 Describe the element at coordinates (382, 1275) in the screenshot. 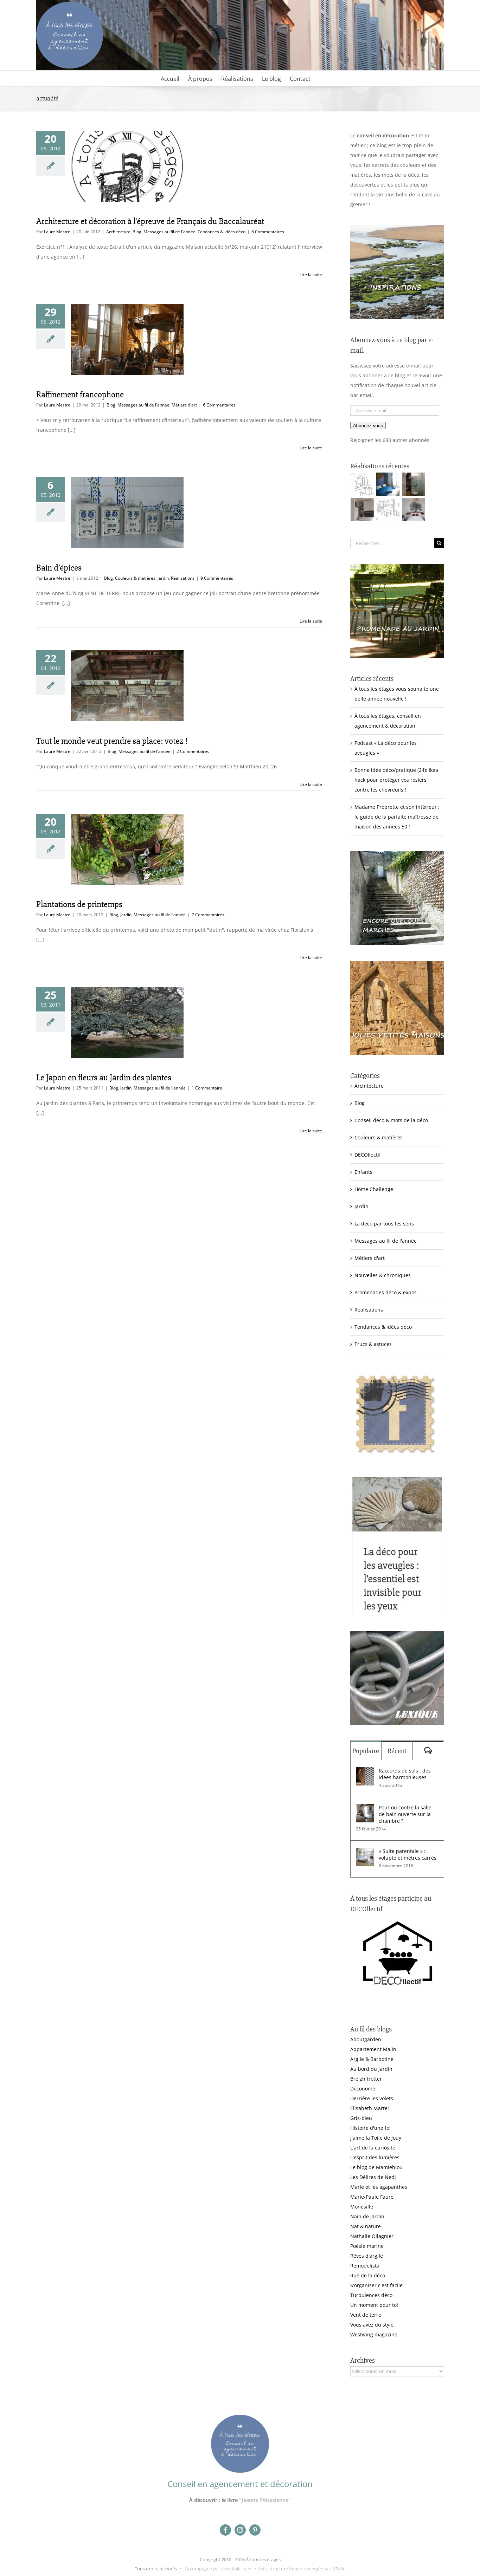

I see `Nouvelles & chroniques` at that location.